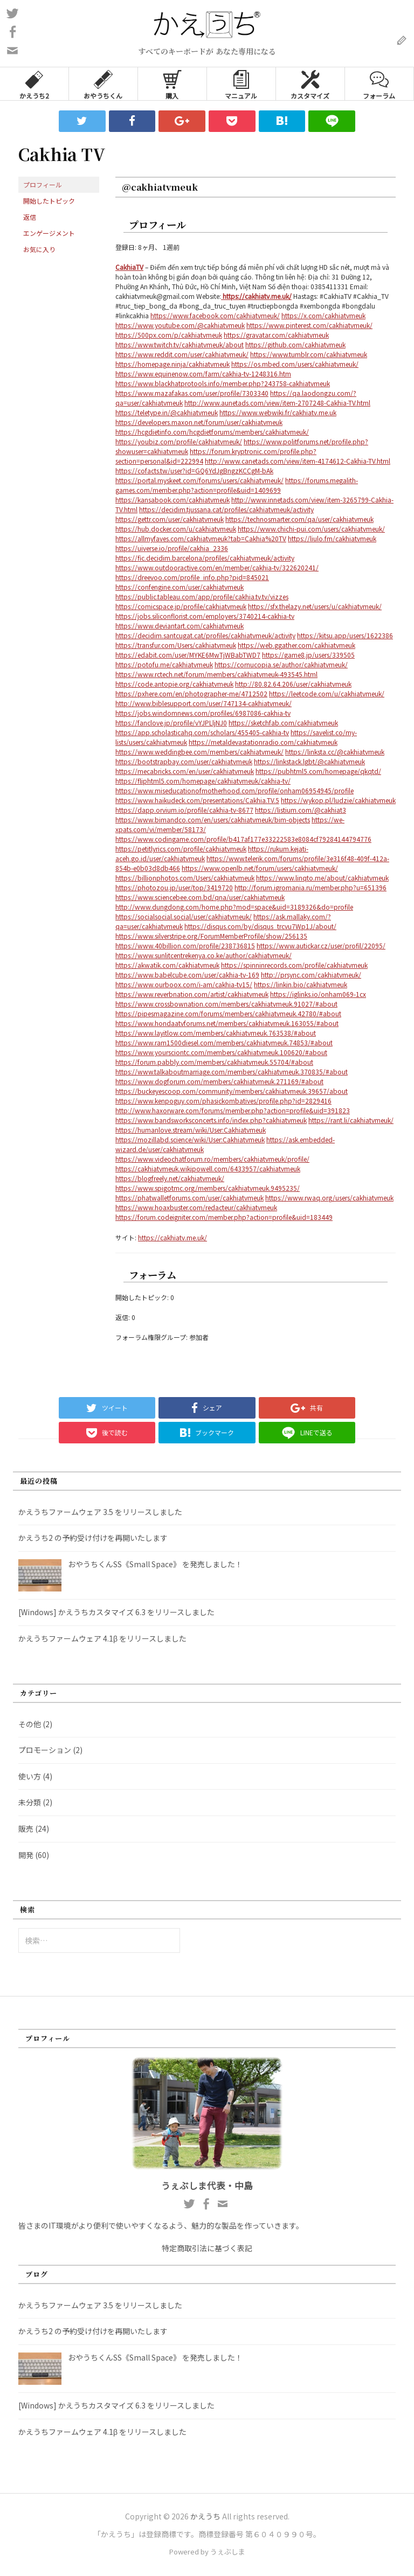  What do you see at coordinates (297, 460) in the screenshot?
I see `http://www.canetads.com/view/item-4174612-Cakhia-TV.html` at bounding box center [297, 460].